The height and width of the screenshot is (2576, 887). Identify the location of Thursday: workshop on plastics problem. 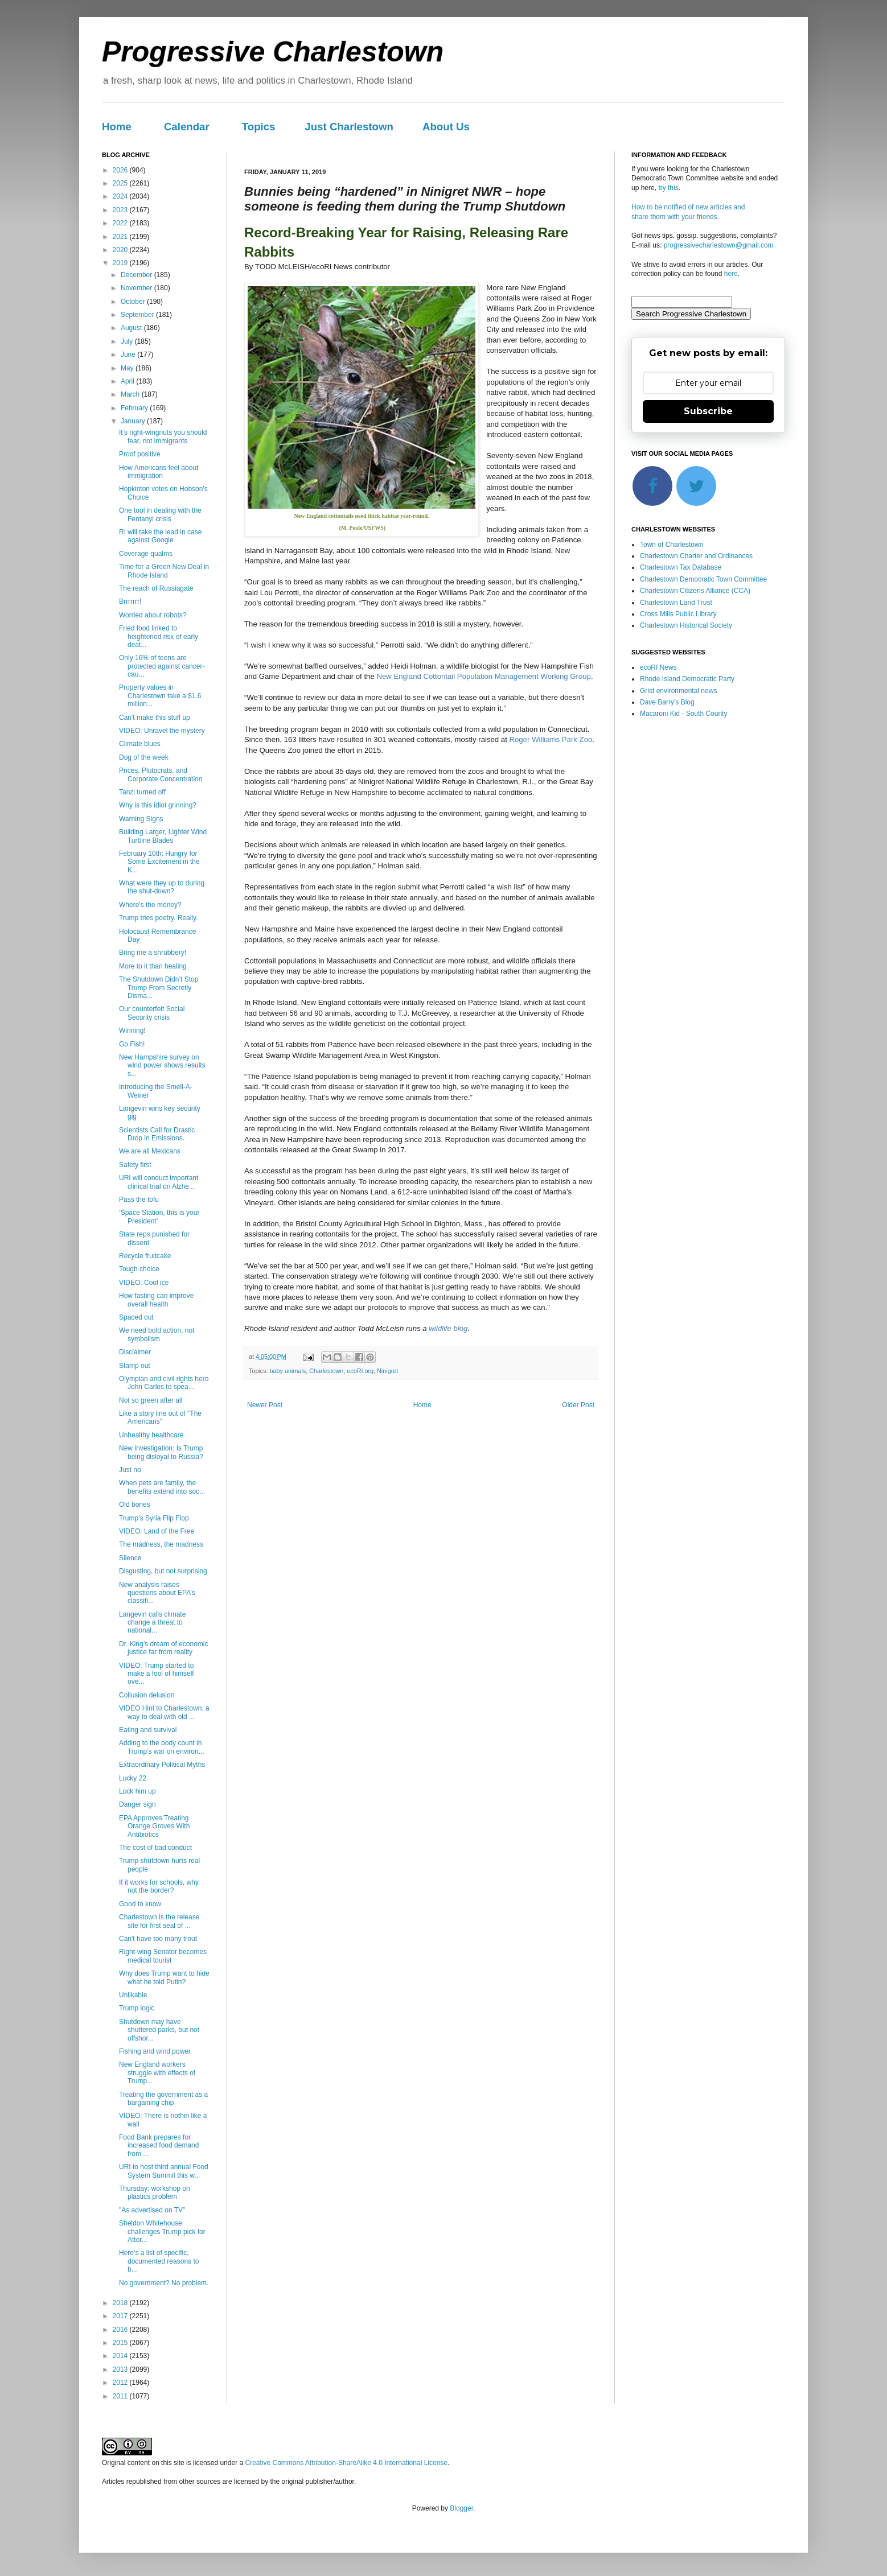
(154, 2192).